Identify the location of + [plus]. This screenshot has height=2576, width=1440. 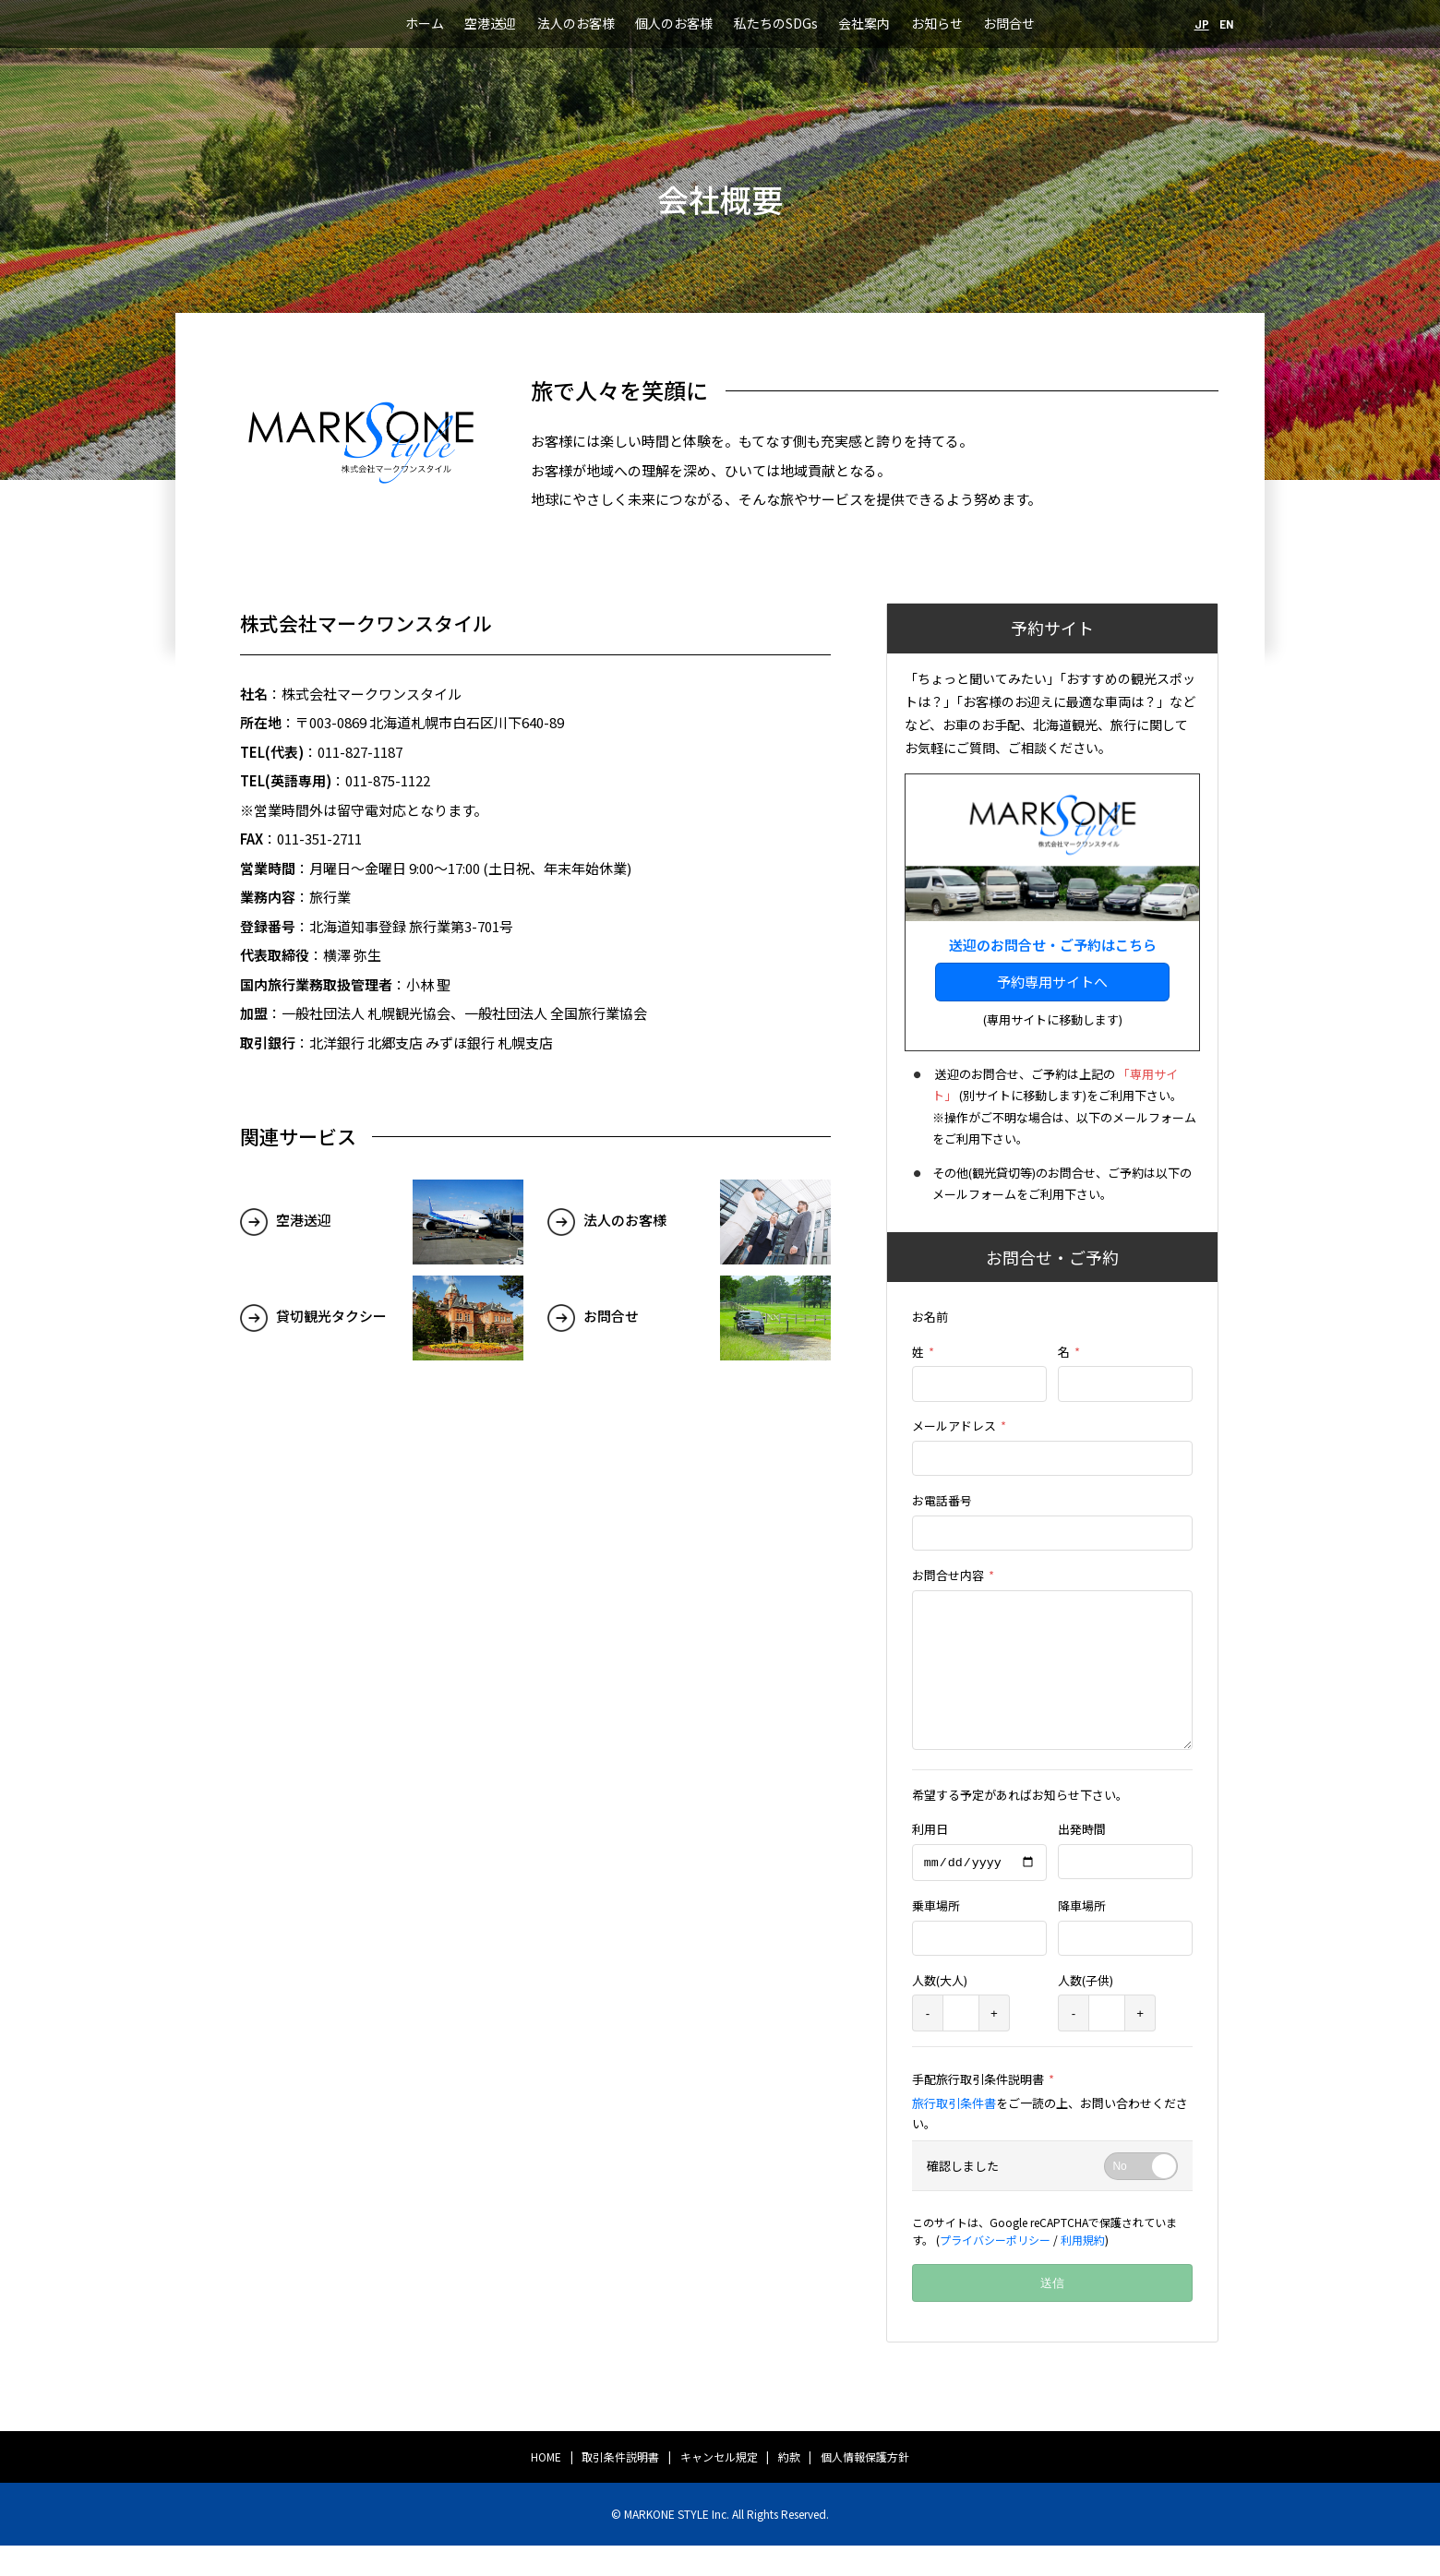
(994, 2044).